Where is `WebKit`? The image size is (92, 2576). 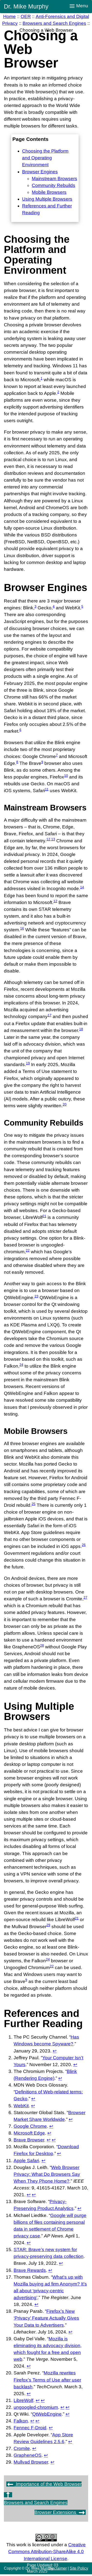 WebKit is located at coordinates (21, 2105).